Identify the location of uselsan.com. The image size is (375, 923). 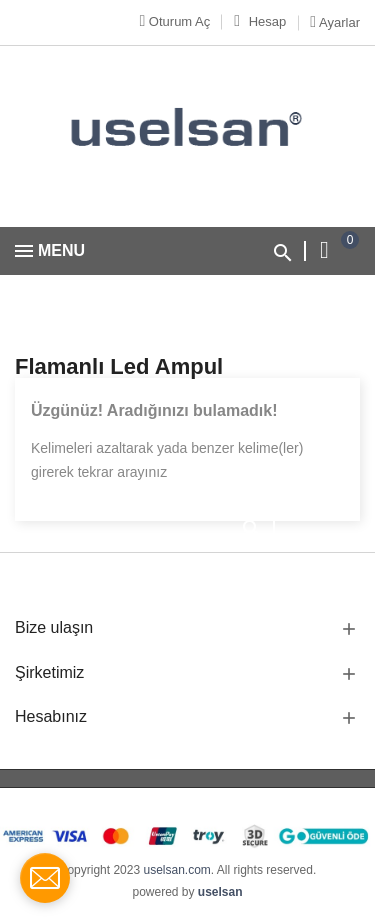
(176, 870).